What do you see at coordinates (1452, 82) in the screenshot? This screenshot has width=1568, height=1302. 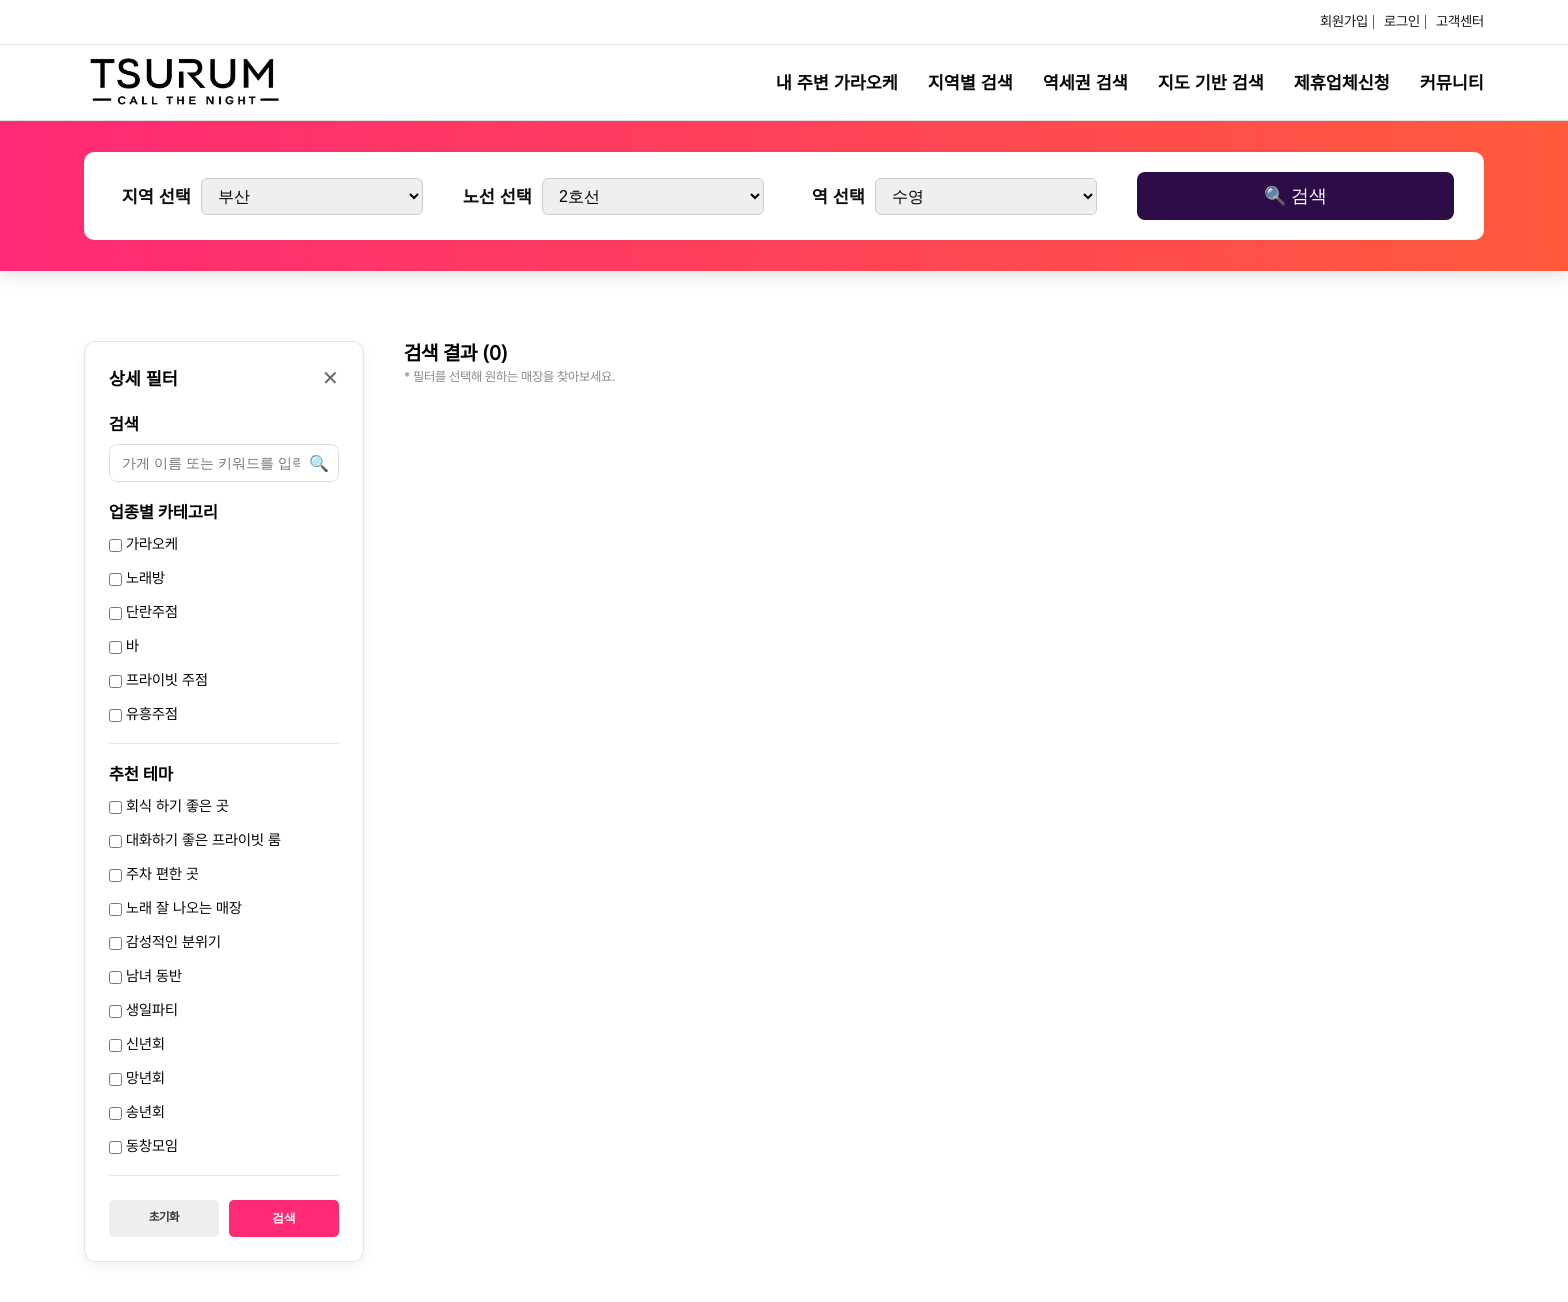 I see `커뮤니티` at bounding box center [1452, 82].